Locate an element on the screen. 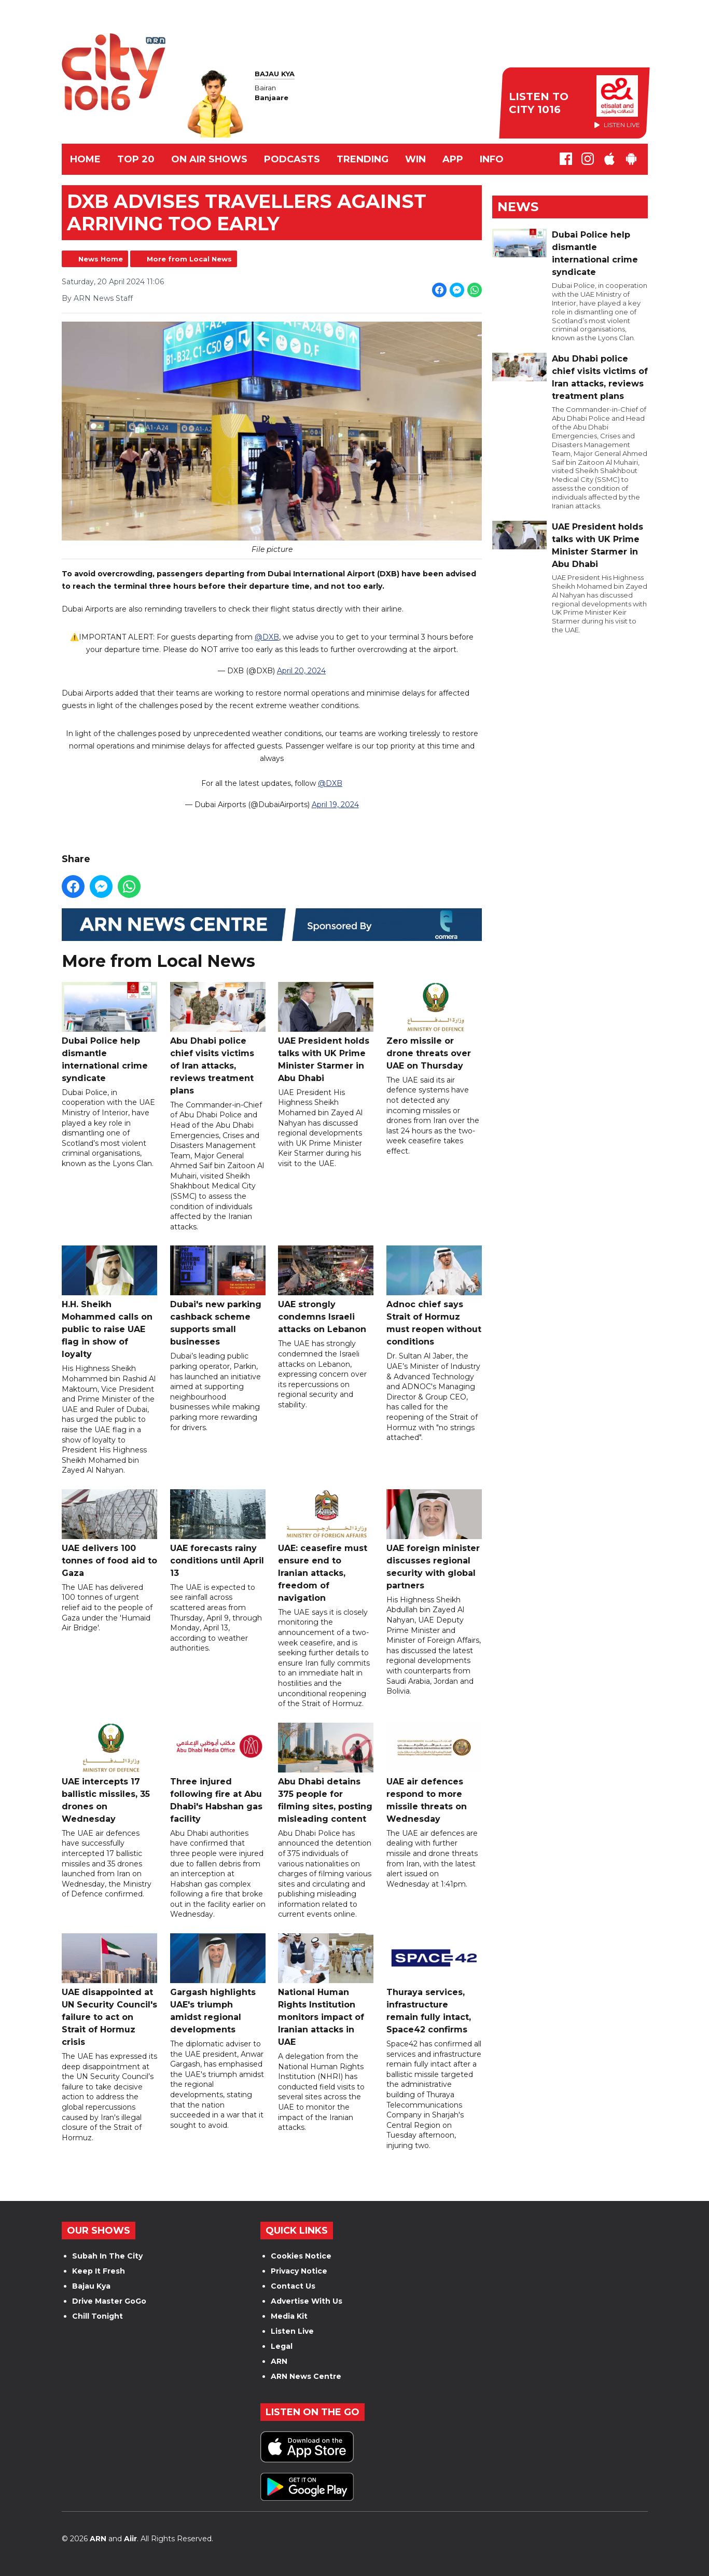 This screenshot has height=2576, width=709. Media Kit is located at coordinates (289, 2316).